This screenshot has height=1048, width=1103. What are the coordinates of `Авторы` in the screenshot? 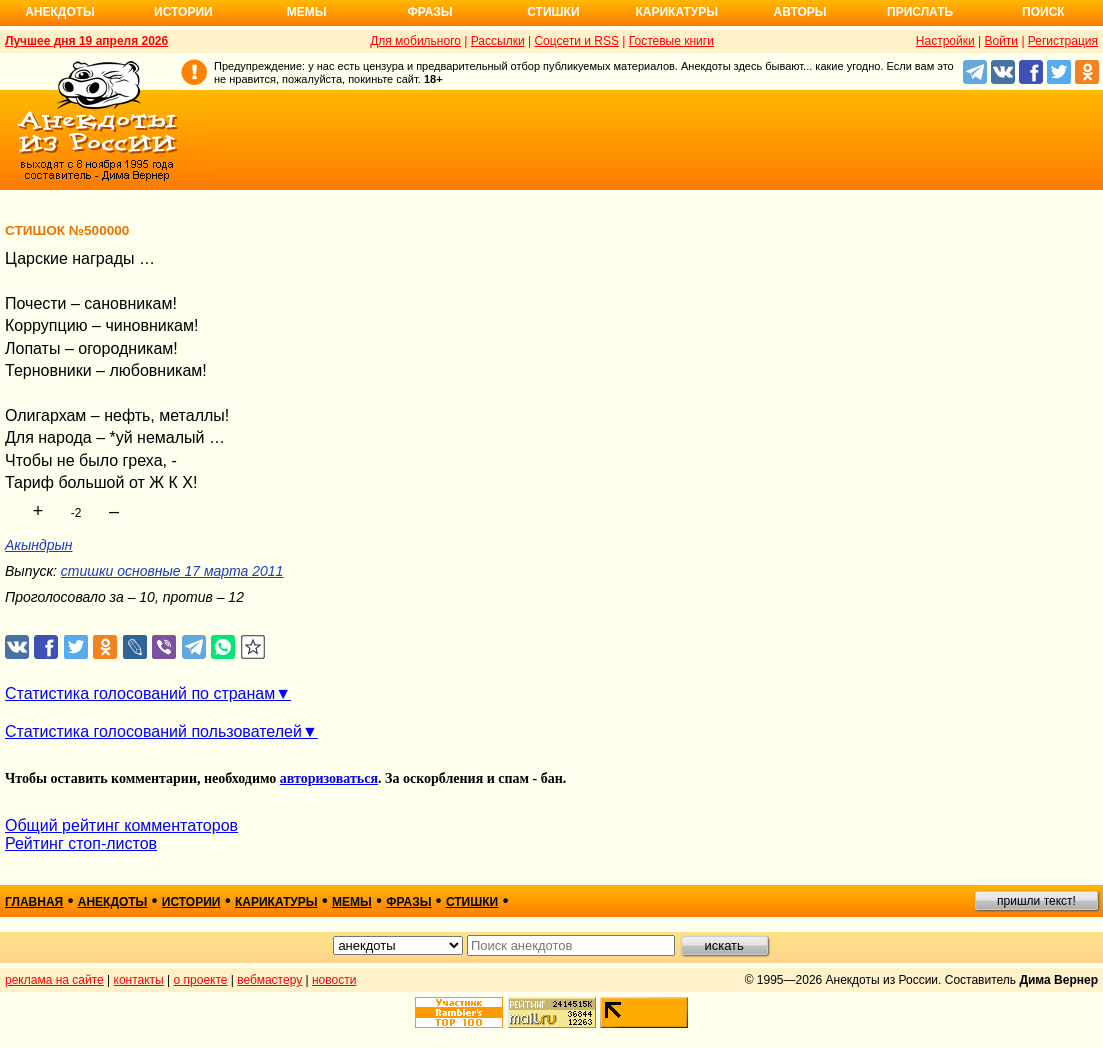 It's located at (800, 12).